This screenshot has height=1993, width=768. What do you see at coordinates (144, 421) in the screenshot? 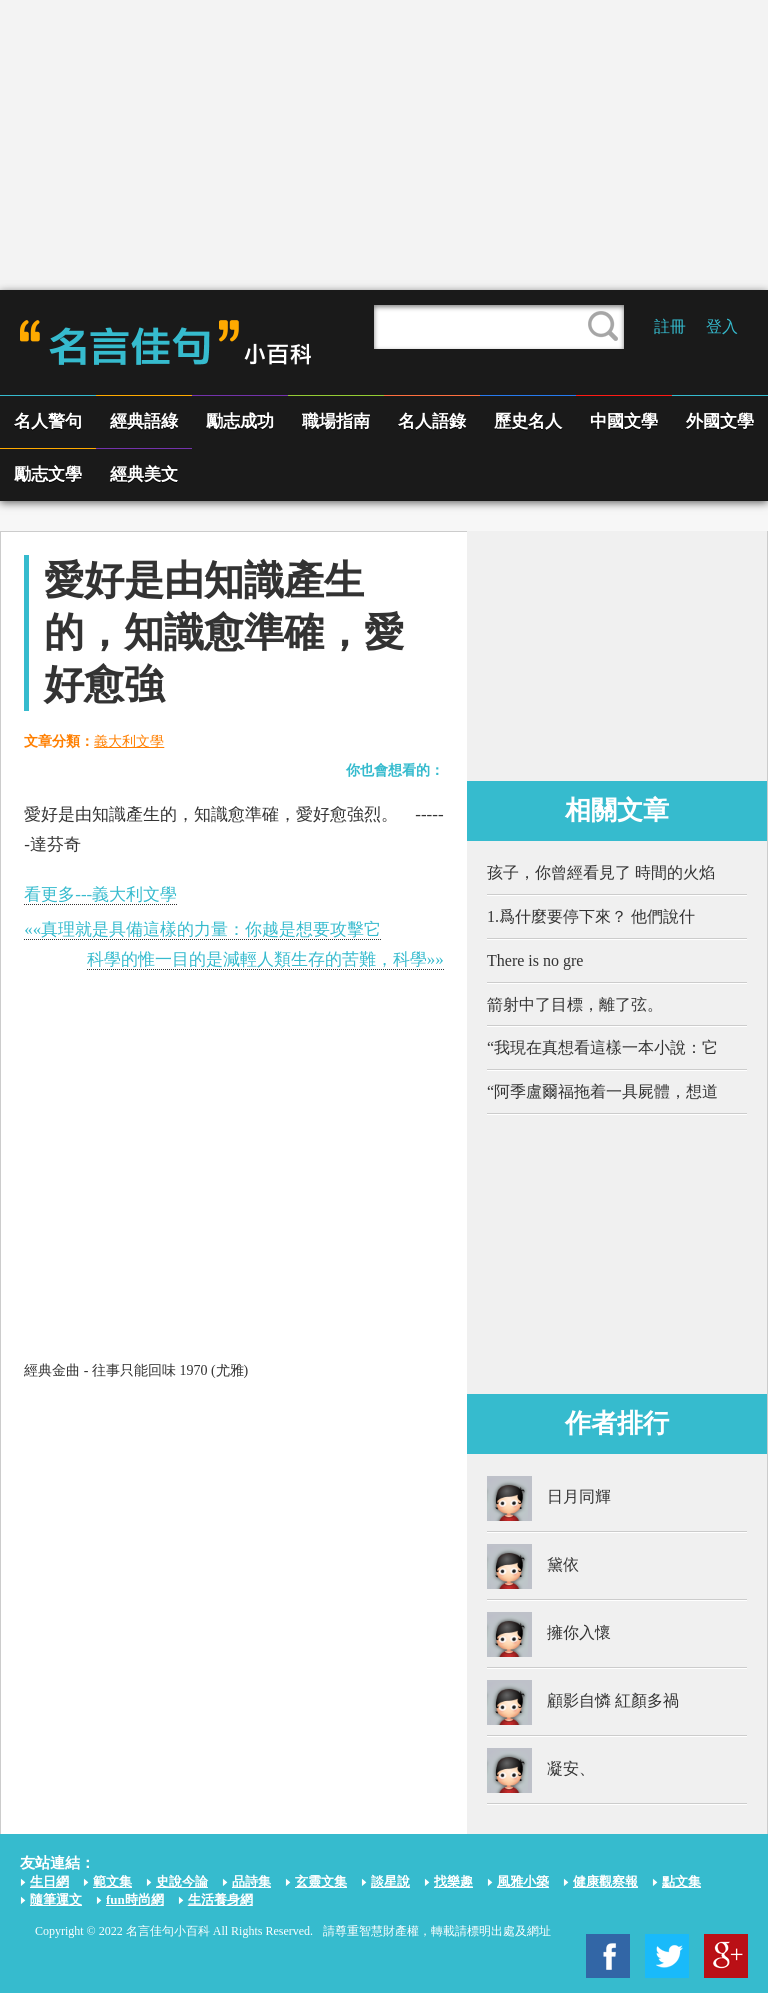
I see `經典語綠` at bounding box center [144, 421].